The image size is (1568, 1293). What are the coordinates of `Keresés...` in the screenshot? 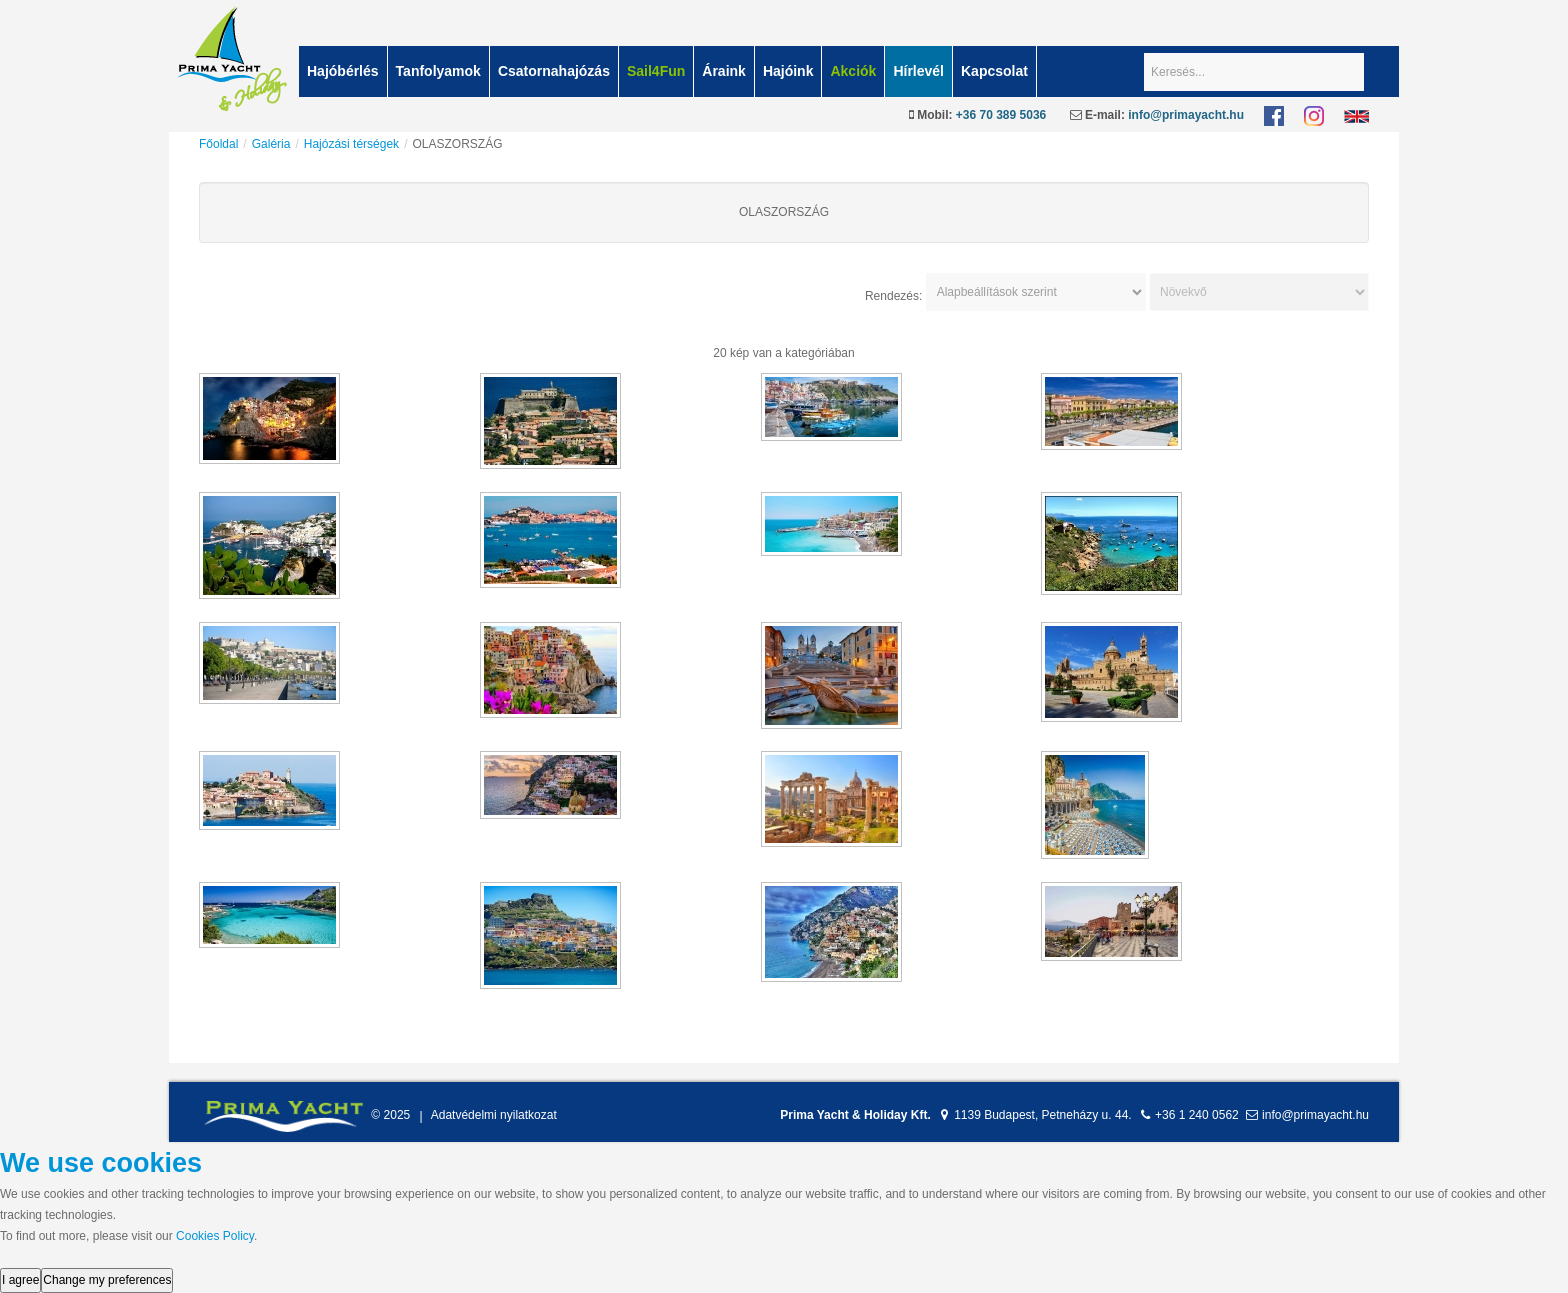 It's located at (1144, 46).